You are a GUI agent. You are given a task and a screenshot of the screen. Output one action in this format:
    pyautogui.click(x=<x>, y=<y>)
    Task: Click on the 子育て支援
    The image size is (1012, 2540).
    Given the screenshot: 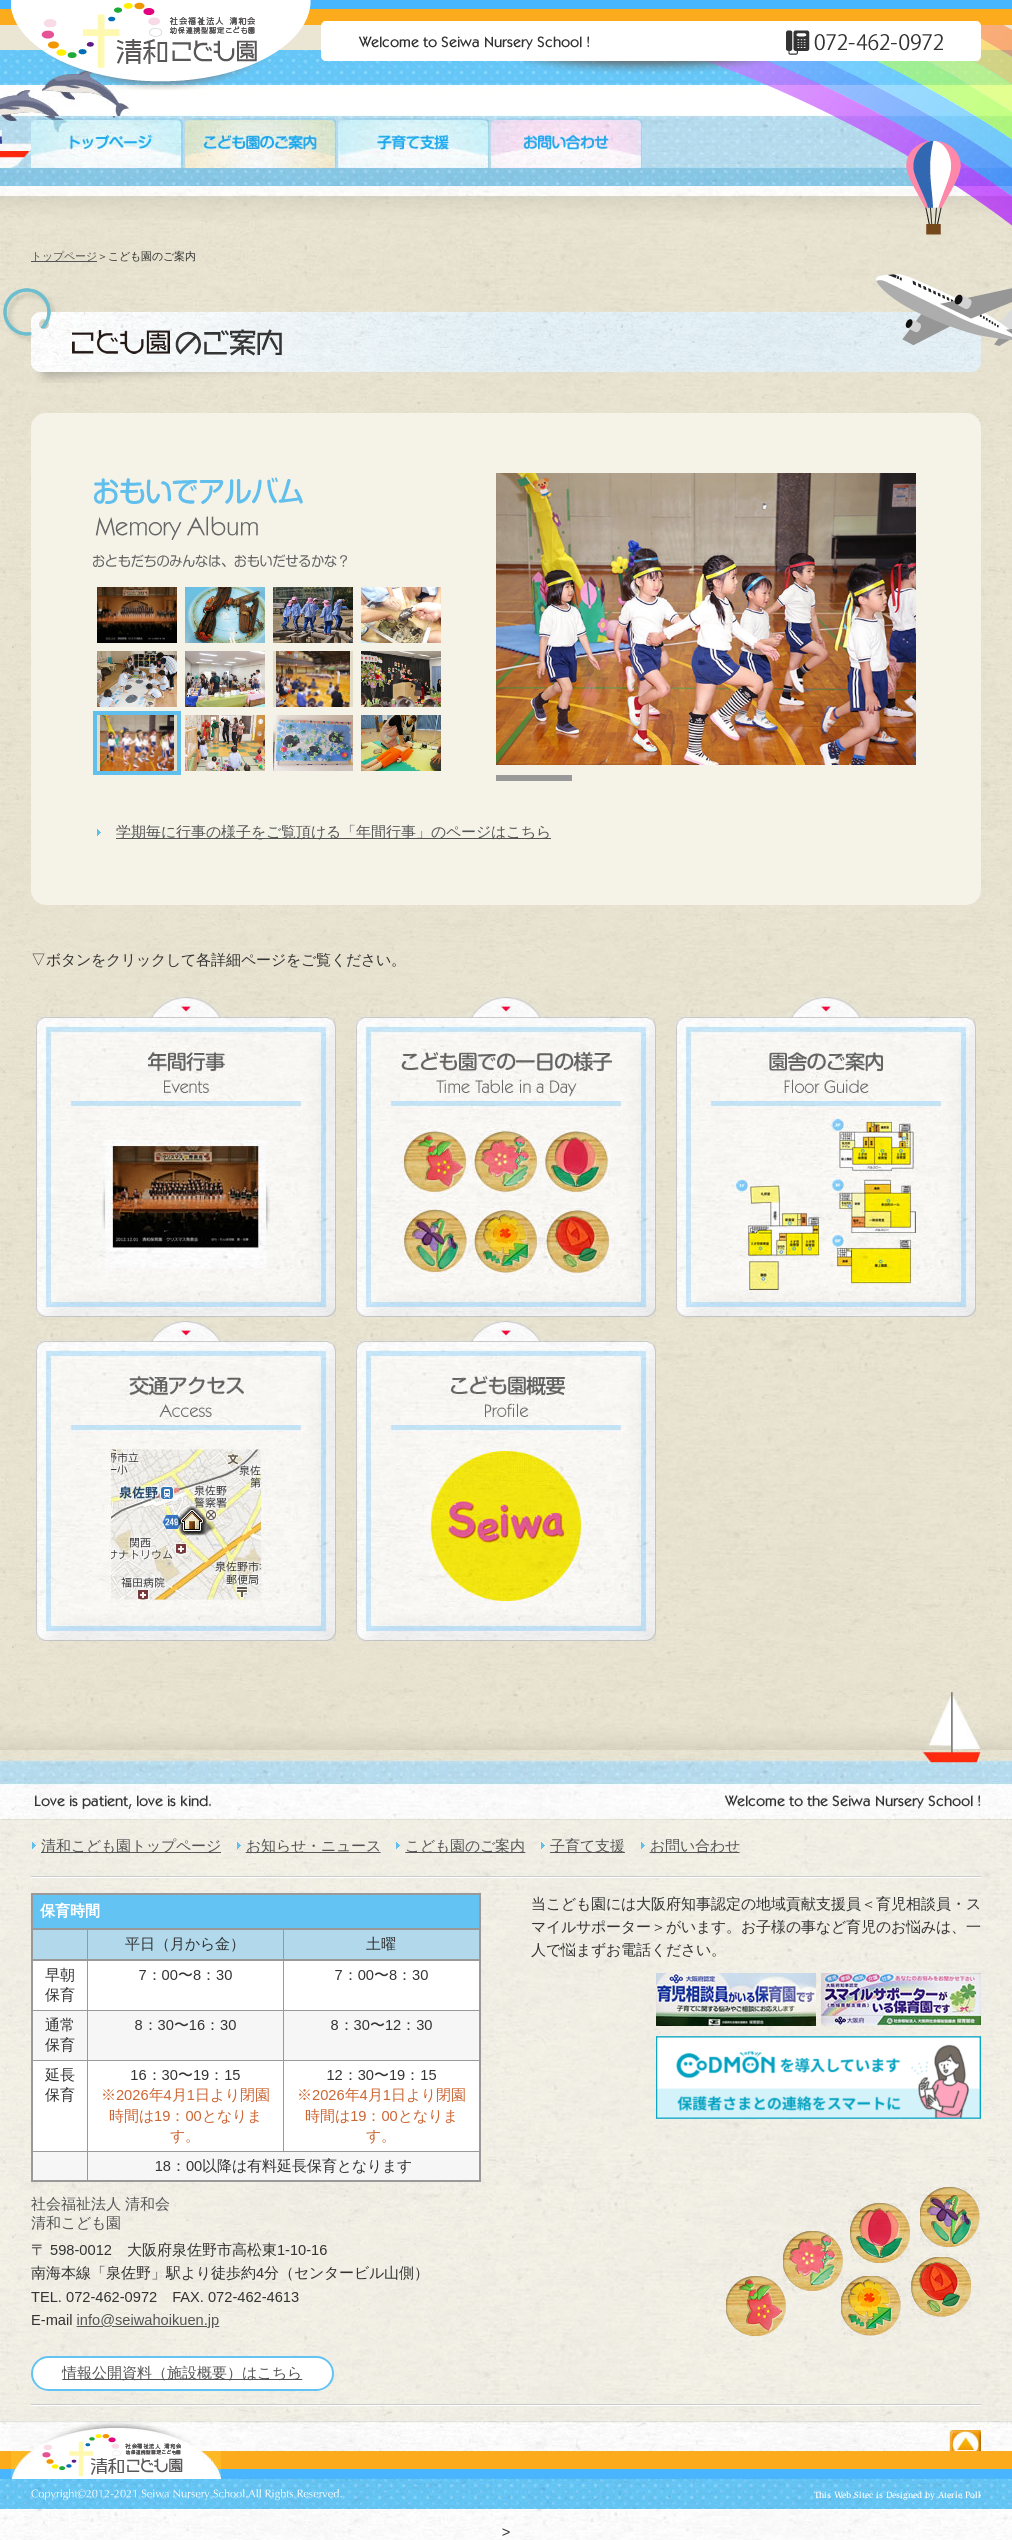 What is the action you would take?
    pyautogui.click(x=587, y=1846)
    